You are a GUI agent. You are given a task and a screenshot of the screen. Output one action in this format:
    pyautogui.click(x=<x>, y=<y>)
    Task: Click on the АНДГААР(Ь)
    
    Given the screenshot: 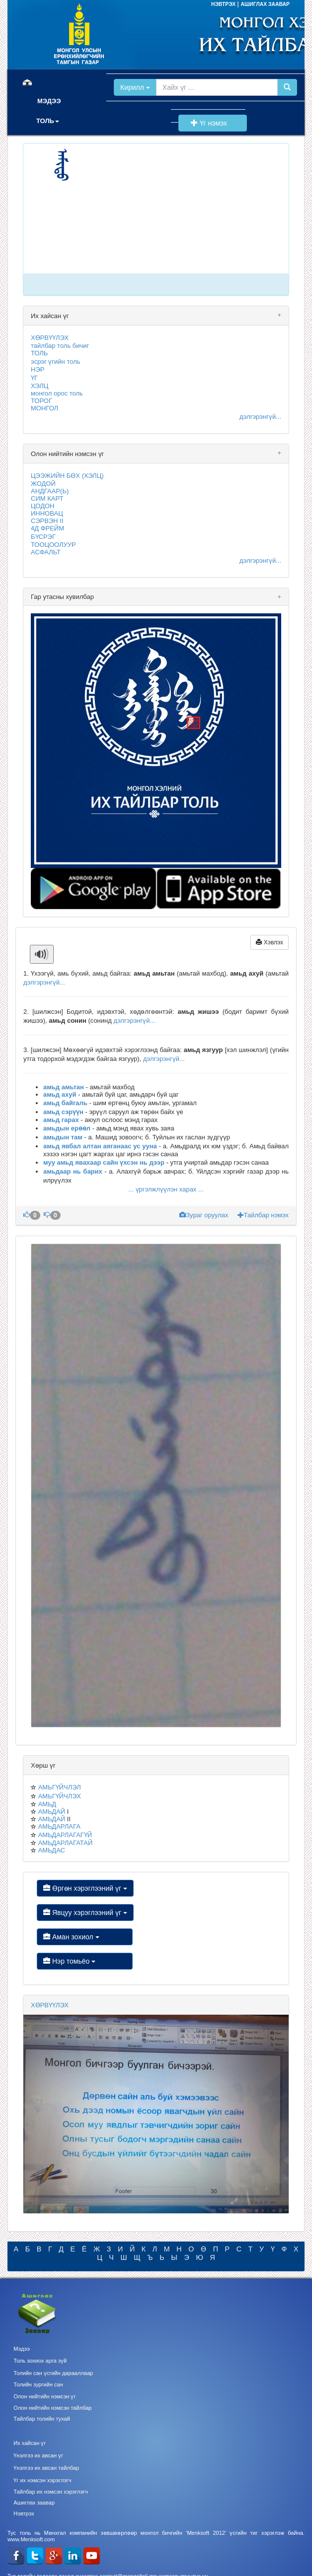 What is the action you would take?
    pyautogui.click(x=50, y=491)
    